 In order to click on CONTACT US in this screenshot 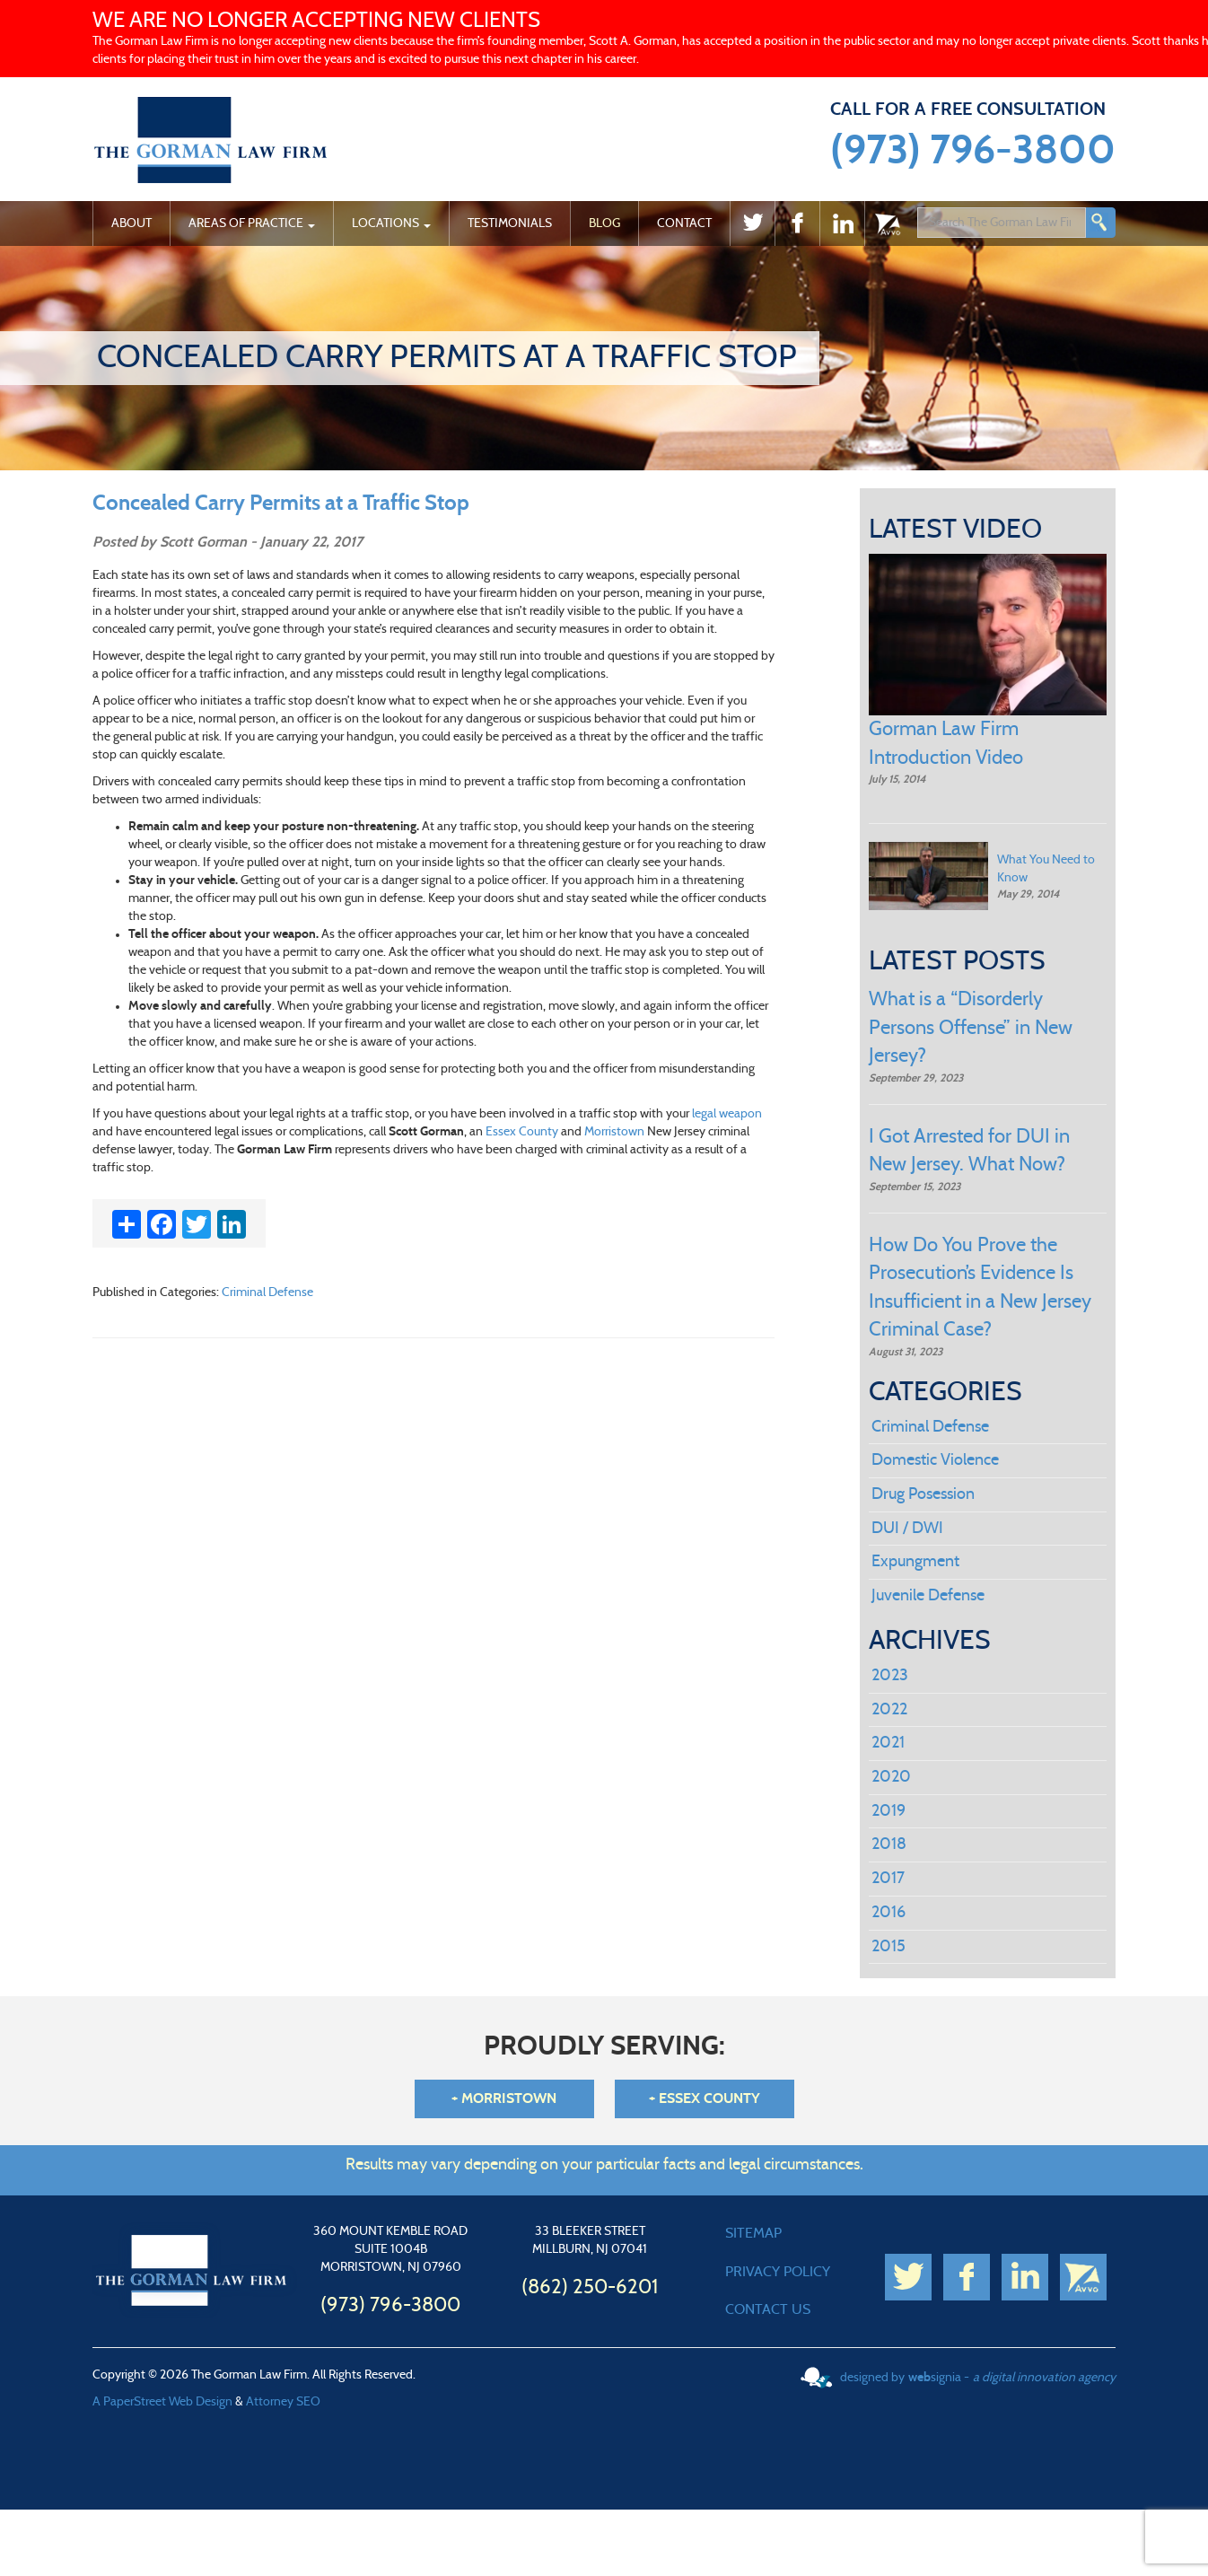, I will do `click(767, 2309)`.